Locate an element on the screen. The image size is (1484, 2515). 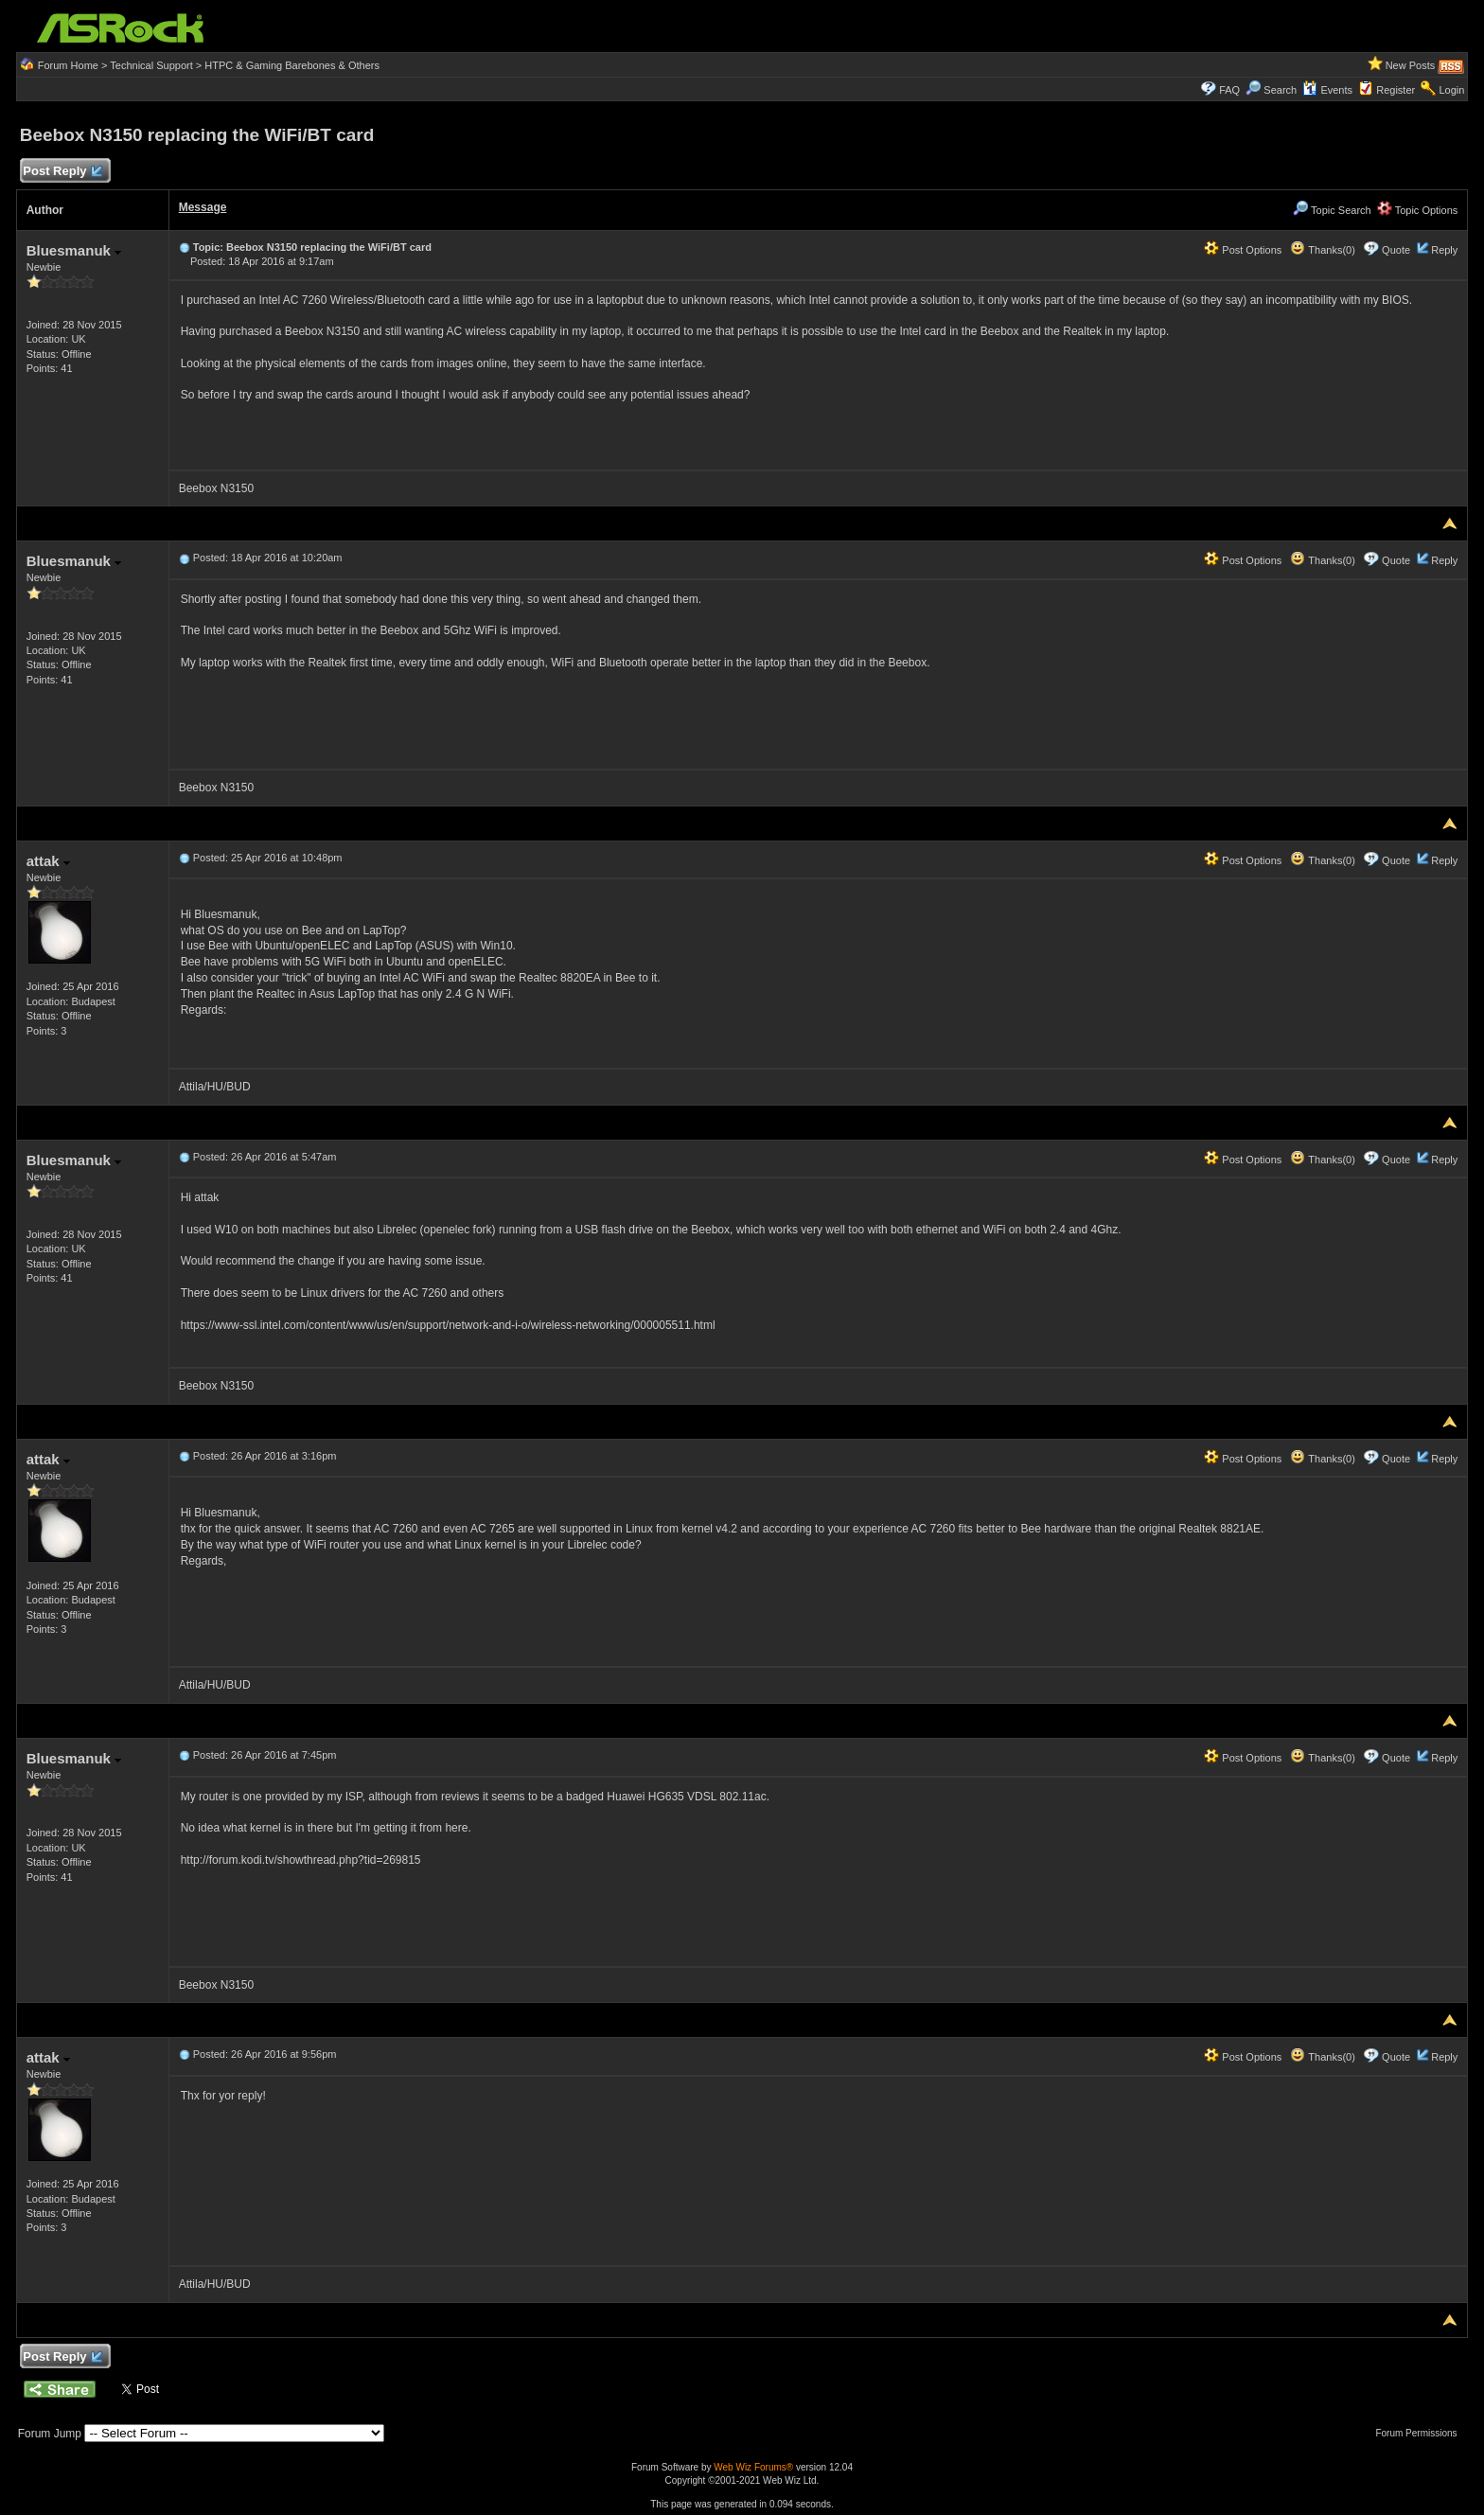
Post Reply is located at coordinates (62, 172).